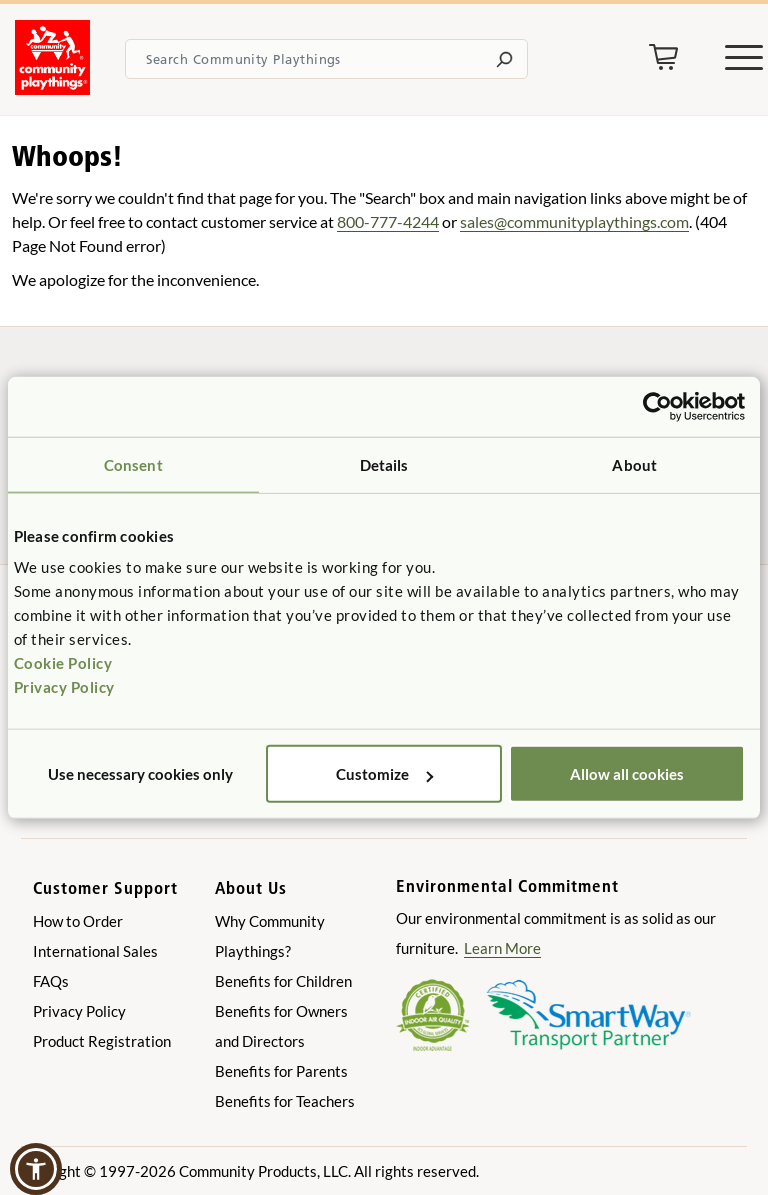  Describe the element at coordinates (64, 687) in the screenshot. I see `Privacy Policy` at that location.